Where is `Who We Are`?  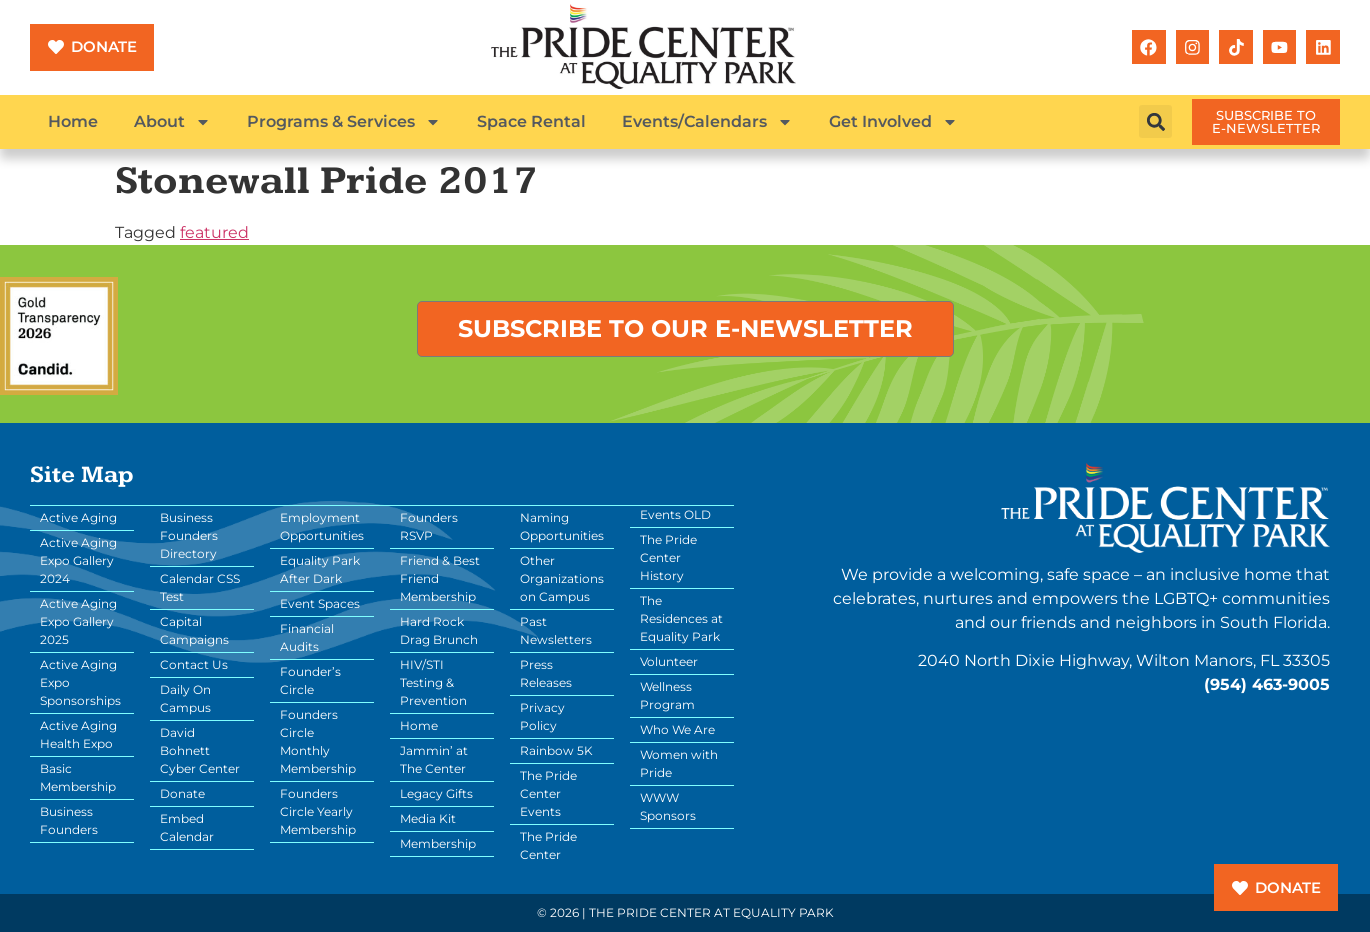 Who We Are is located at coordinates (677, 729).